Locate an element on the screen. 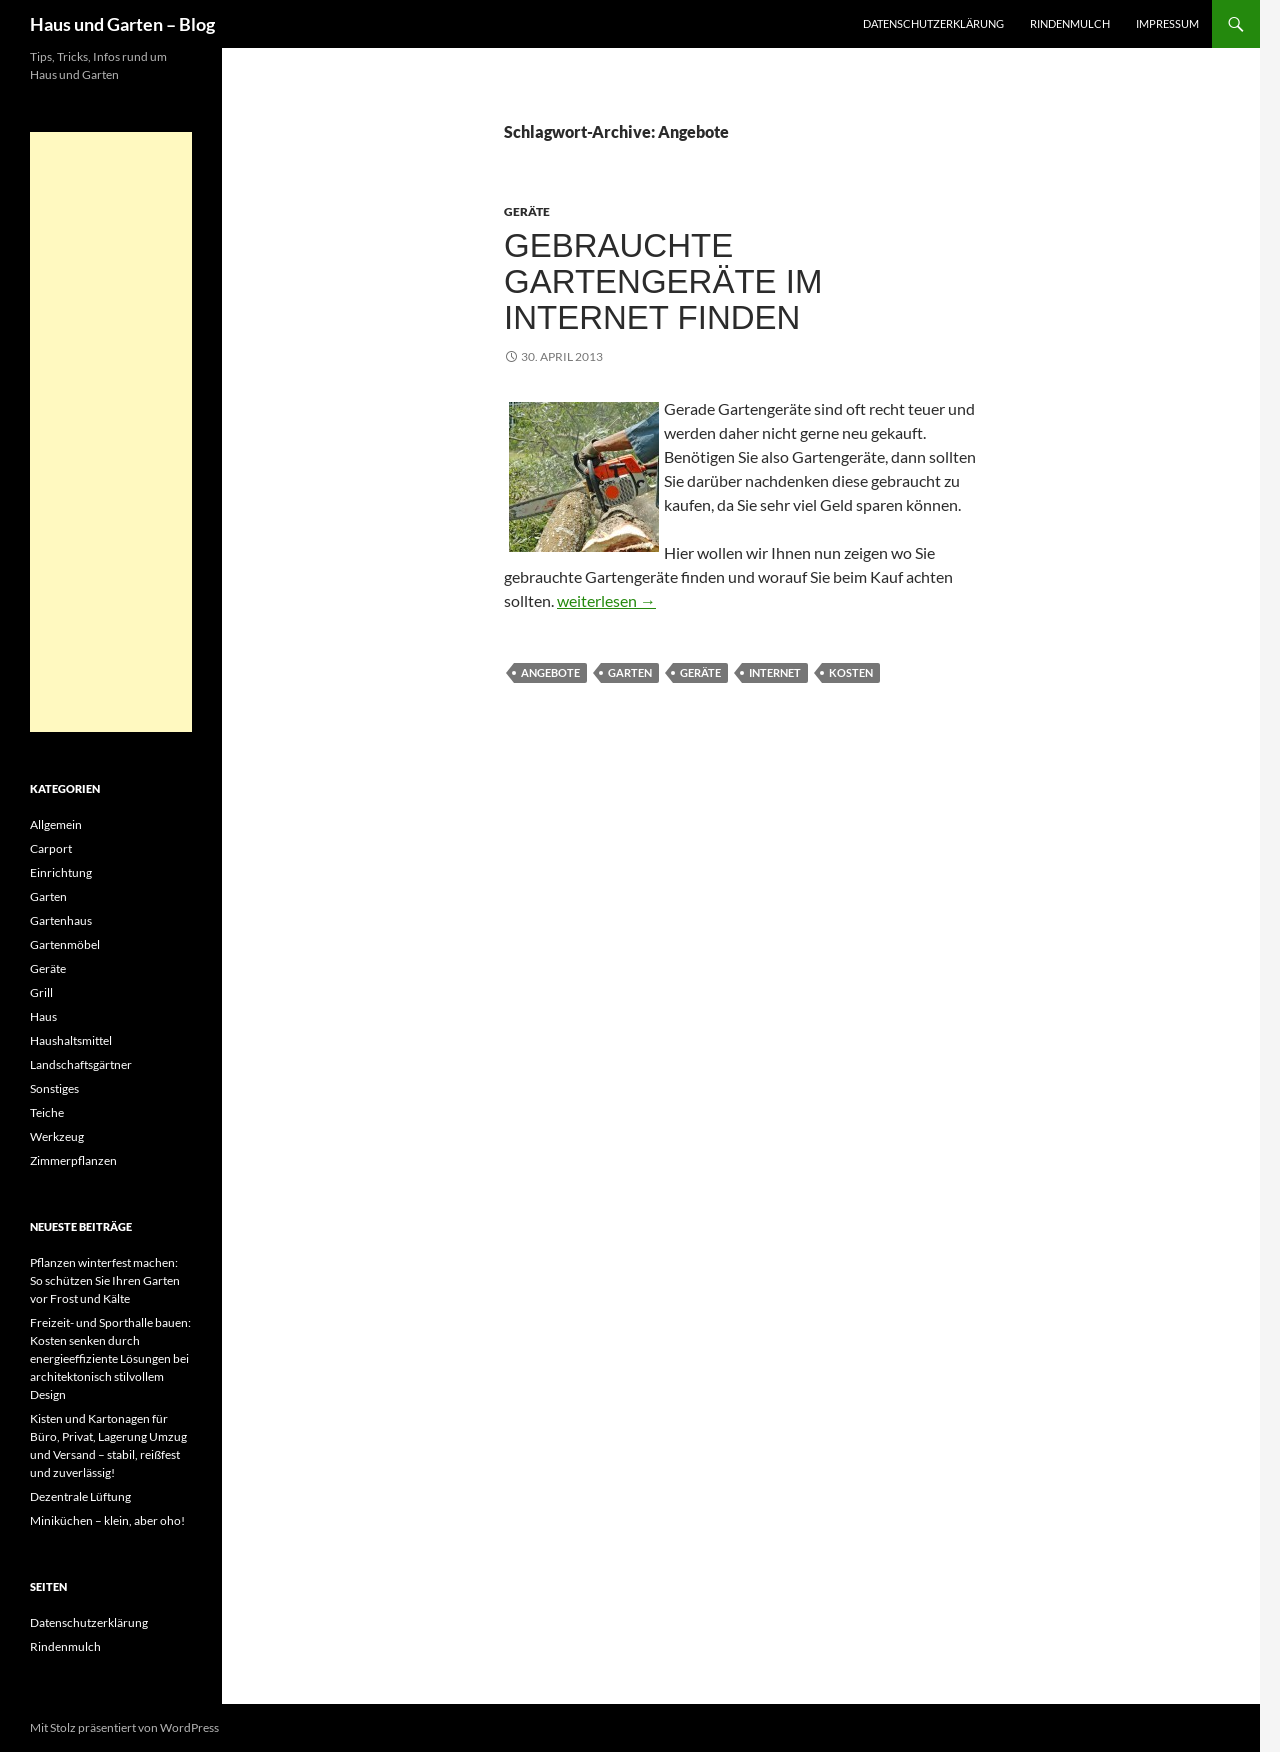  Internet is located at coordinates (775, 672).